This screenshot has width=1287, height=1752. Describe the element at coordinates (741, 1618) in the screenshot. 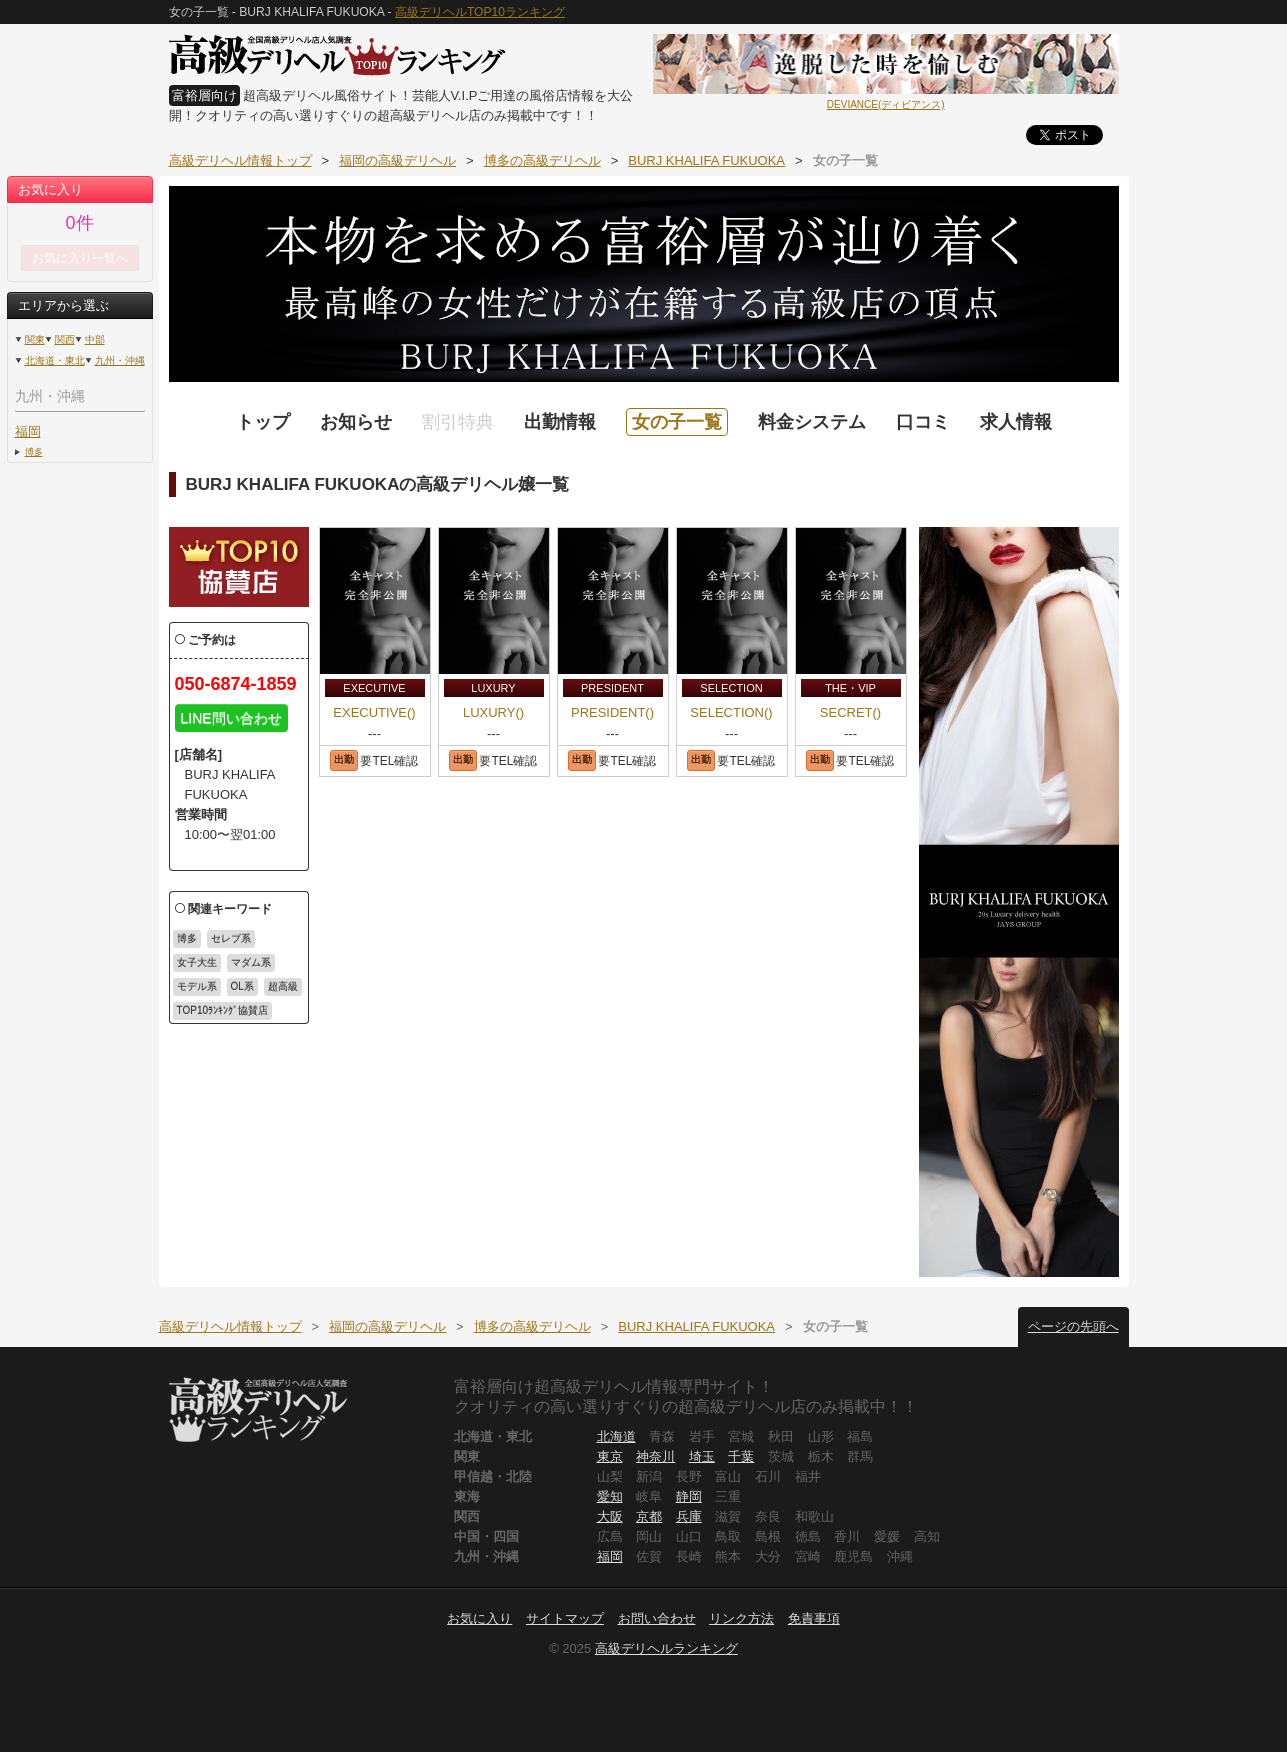

I see `リンク方法` at that location.